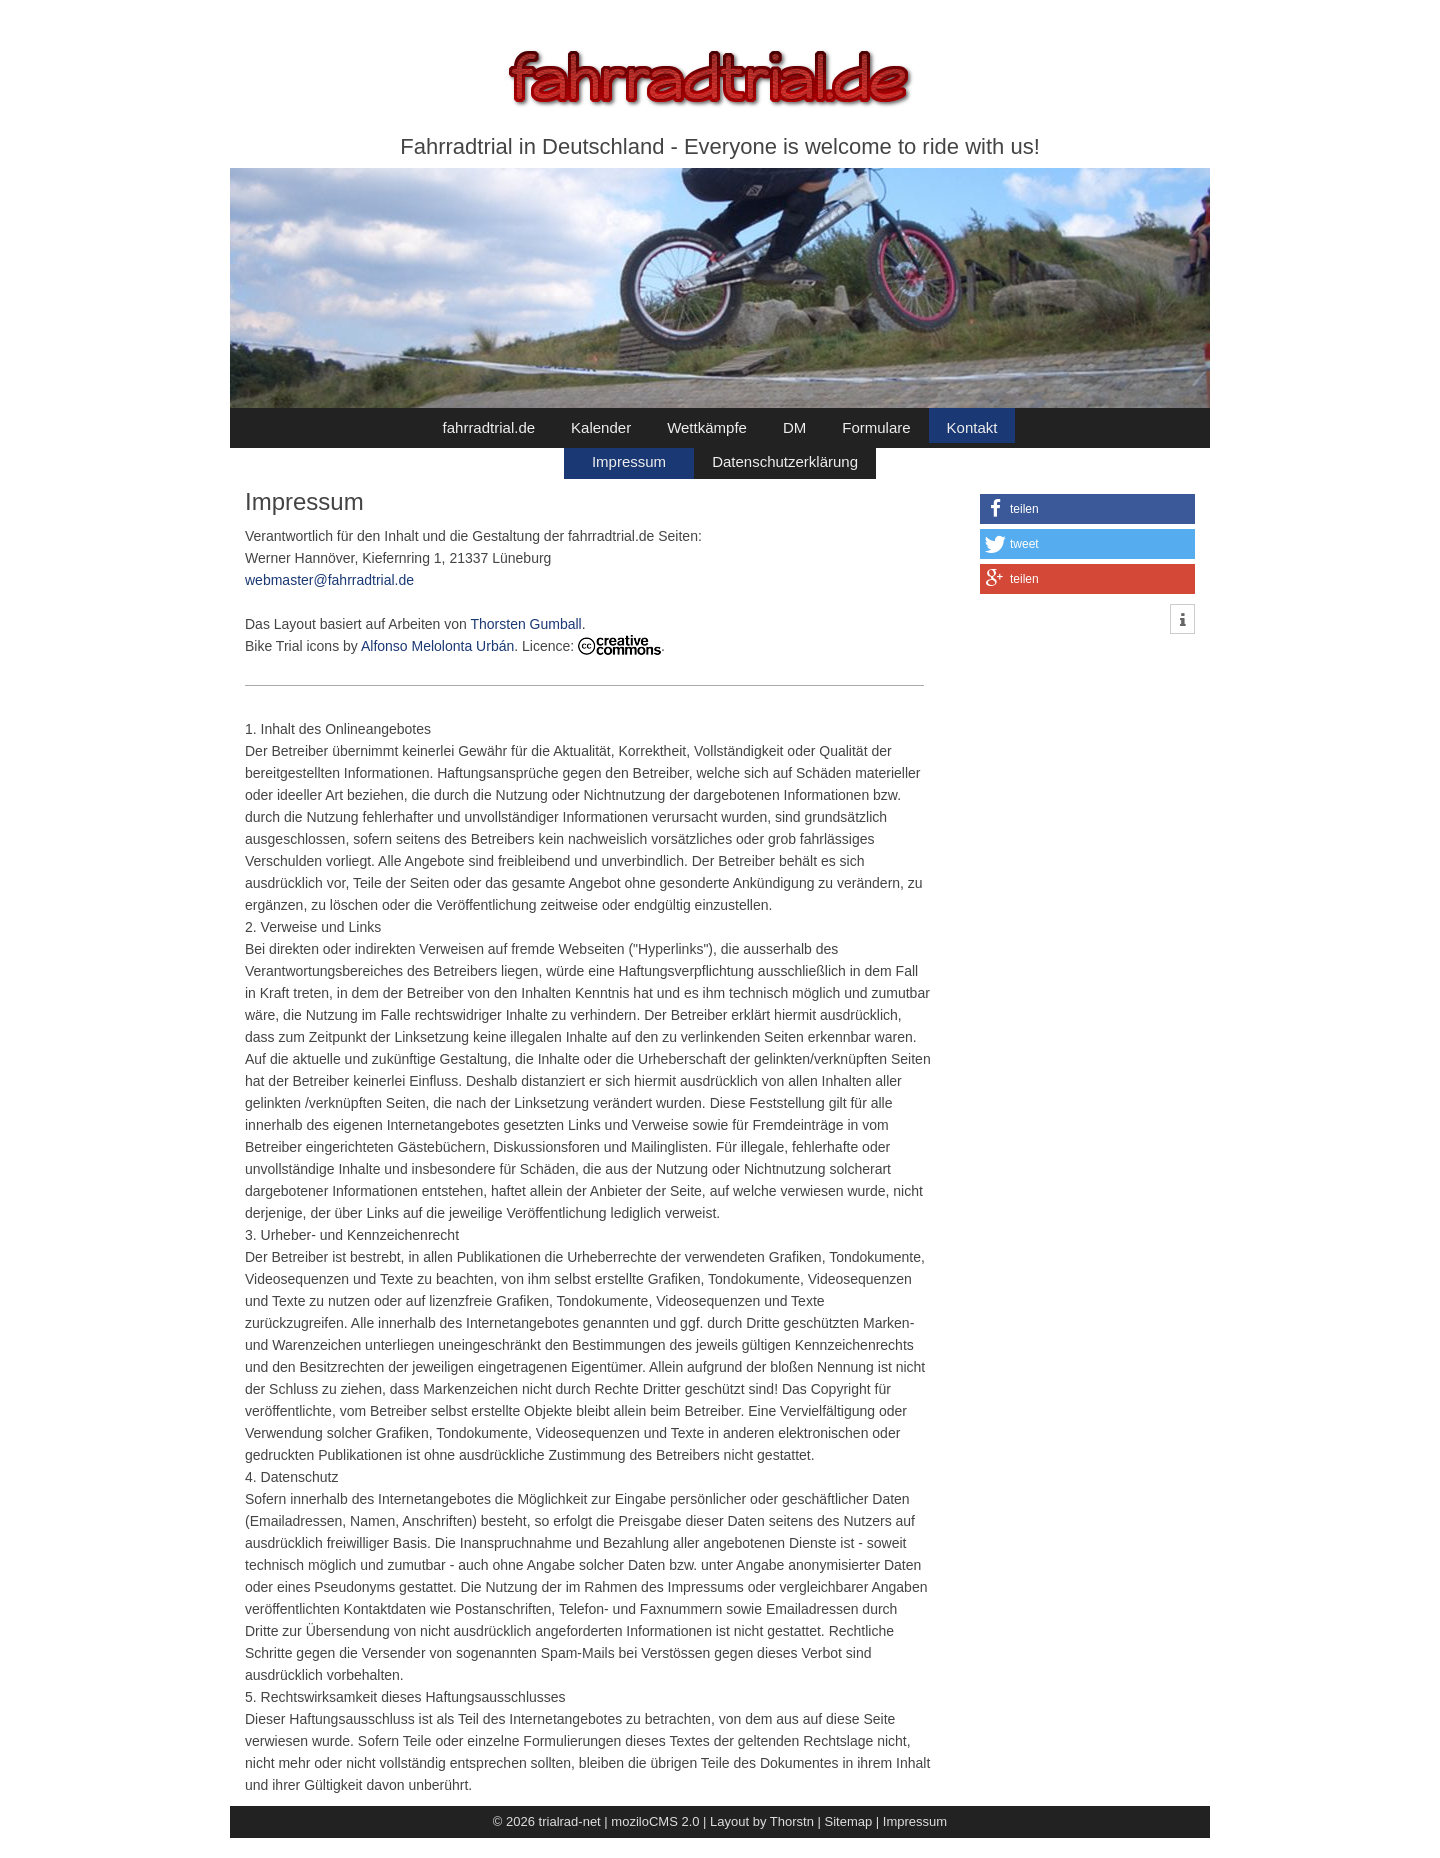 The width and height of the screenshot is (1440, 1858). I want to click on Formulare, so click(876, 427).